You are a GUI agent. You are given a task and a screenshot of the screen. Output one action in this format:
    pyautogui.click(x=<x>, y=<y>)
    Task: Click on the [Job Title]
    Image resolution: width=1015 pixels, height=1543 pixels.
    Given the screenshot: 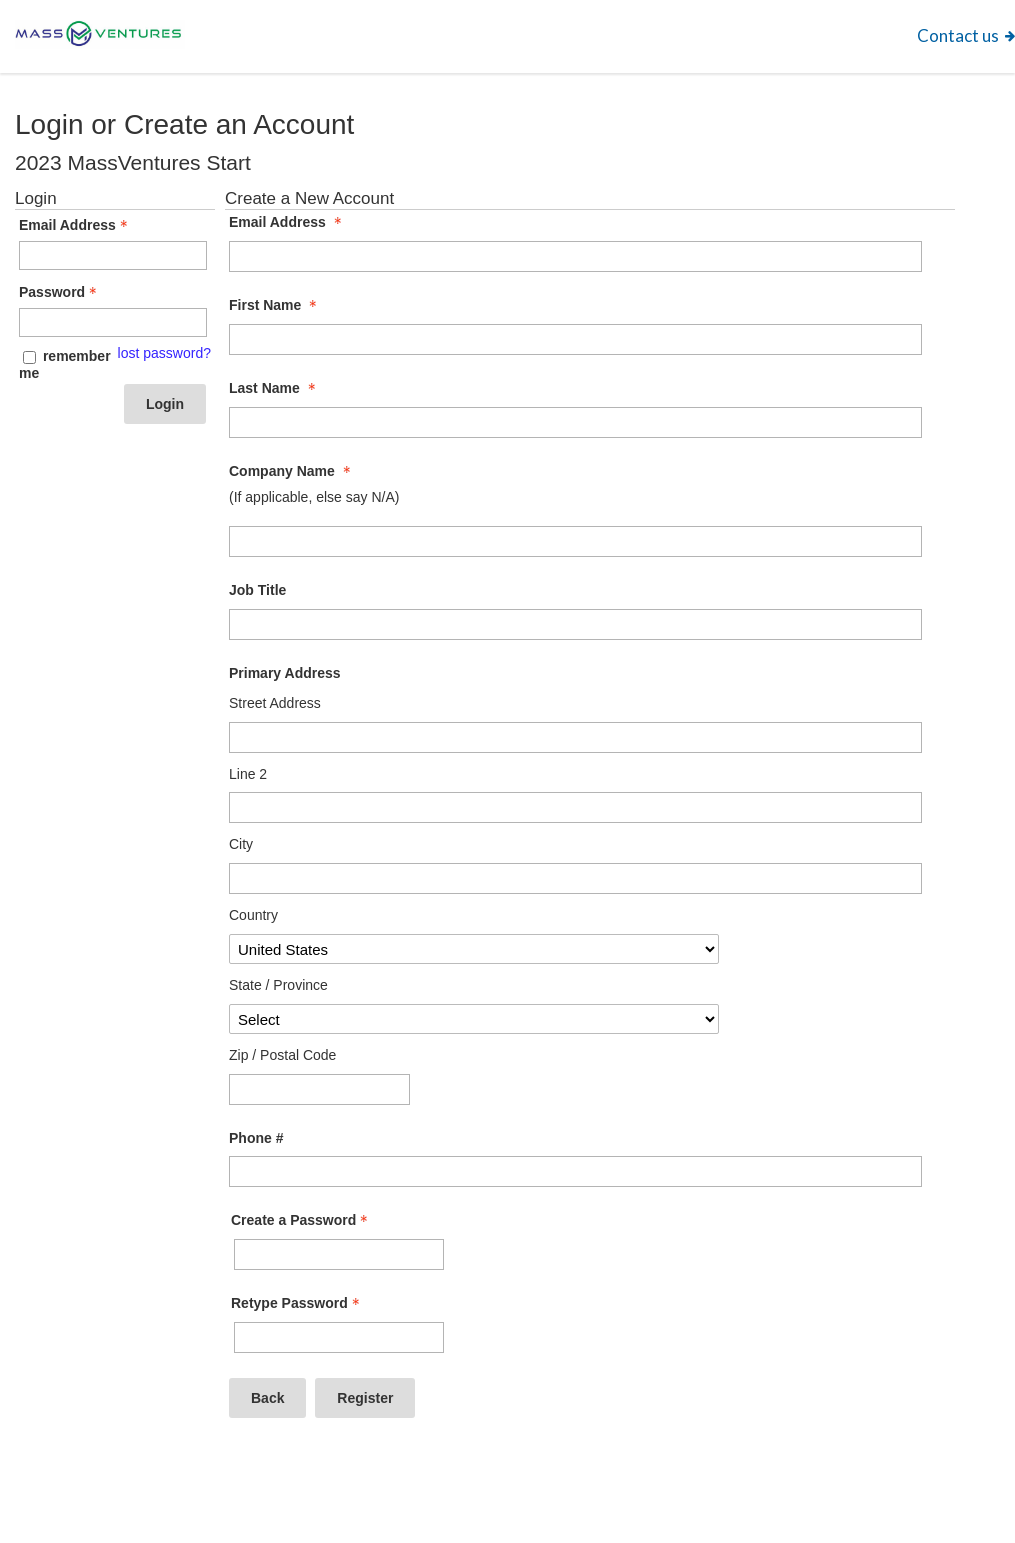 What is the action you would take?
    pyautogui.click(x=575, y=624)
    